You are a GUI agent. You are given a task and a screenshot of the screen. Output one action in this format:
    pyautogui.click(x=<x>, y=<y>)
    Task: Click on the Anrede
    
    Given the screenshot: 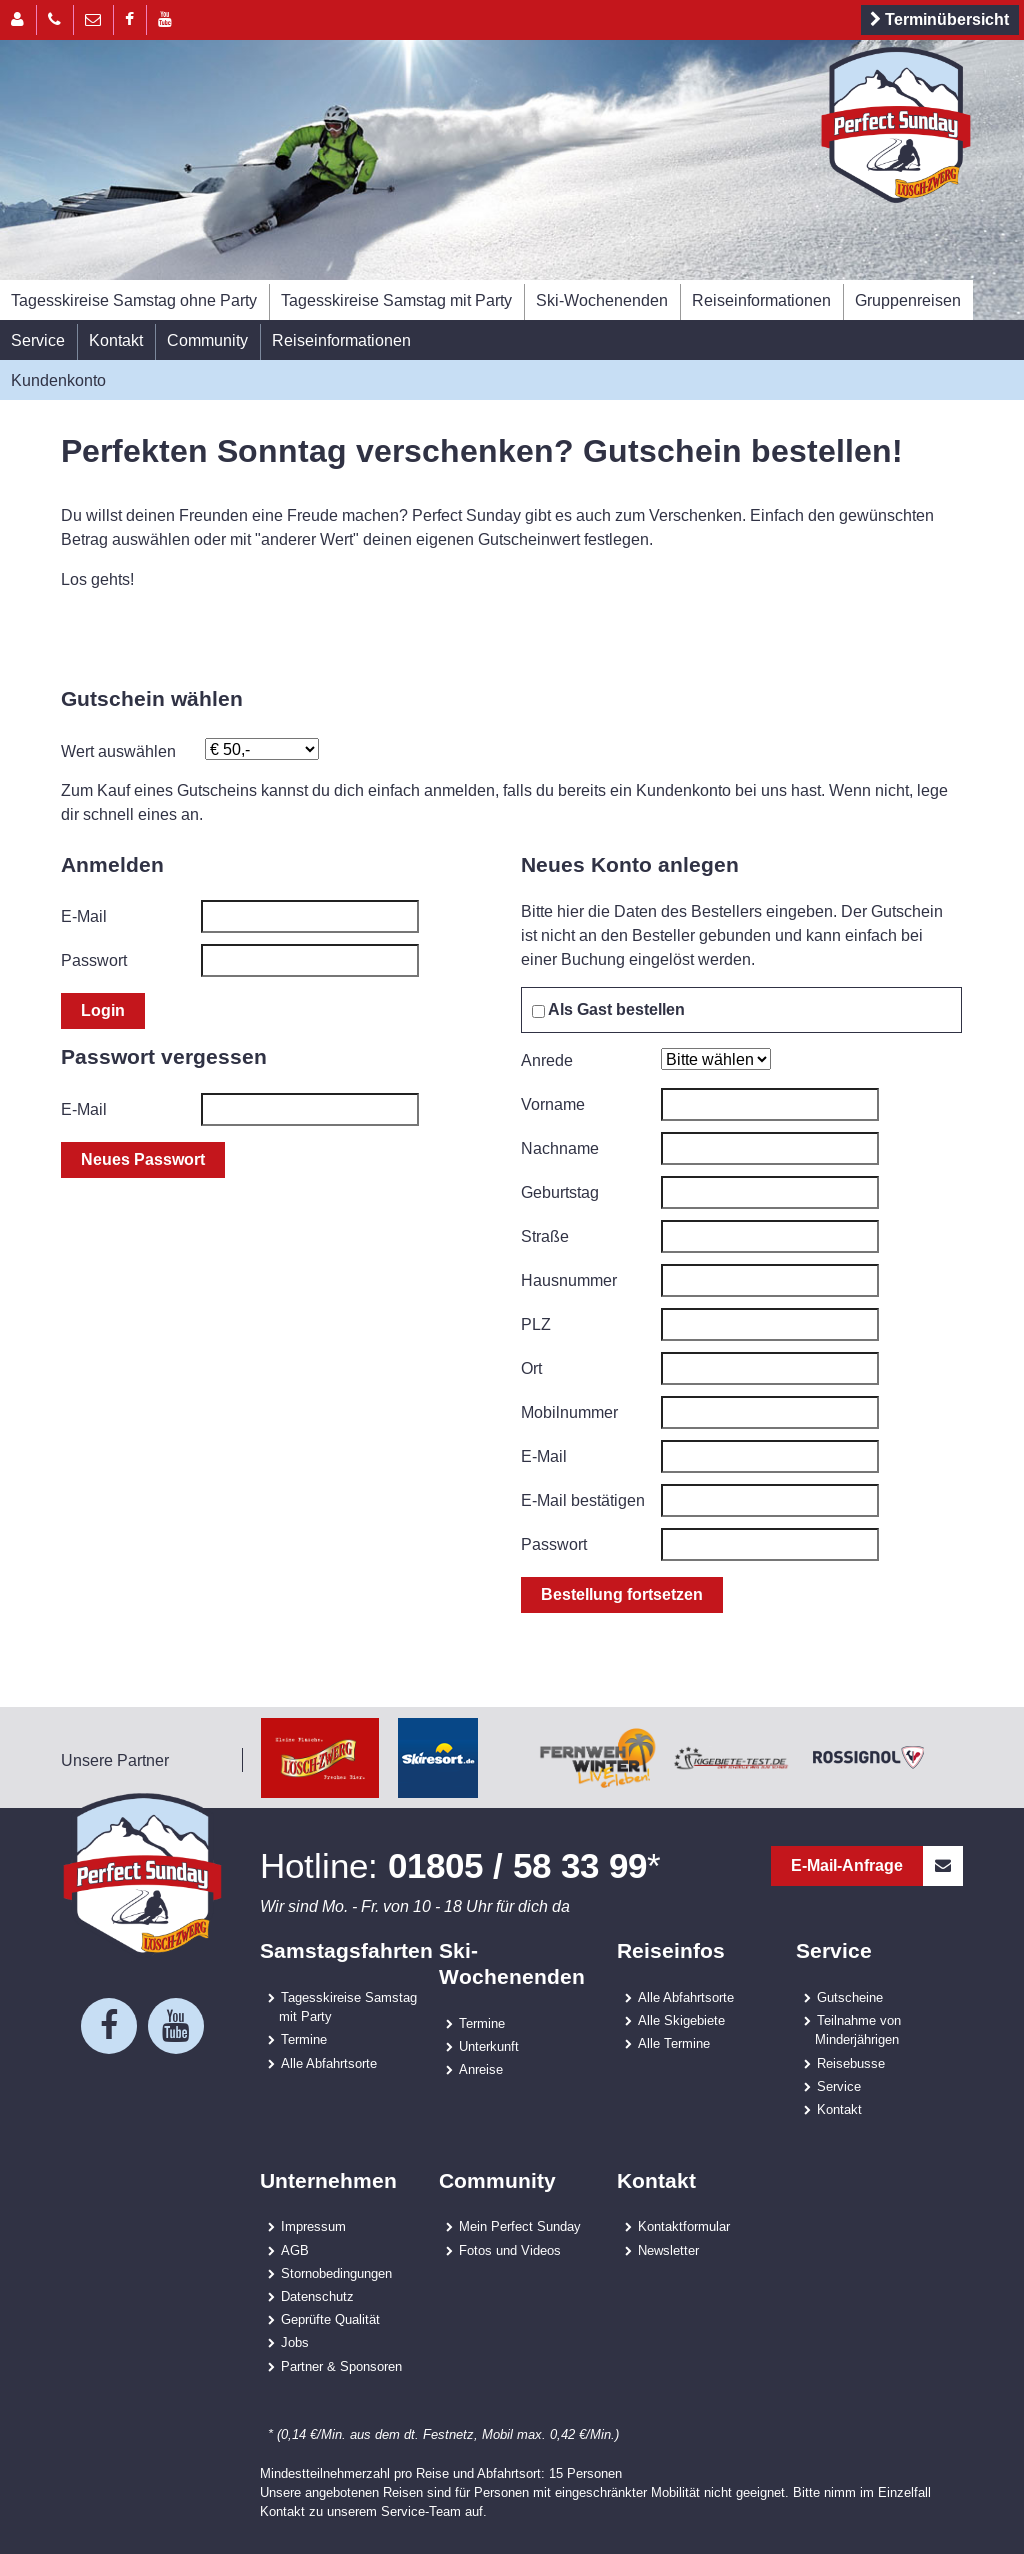 What is the action you would take?
    pyautogui.click(x=547, y=1060)
    